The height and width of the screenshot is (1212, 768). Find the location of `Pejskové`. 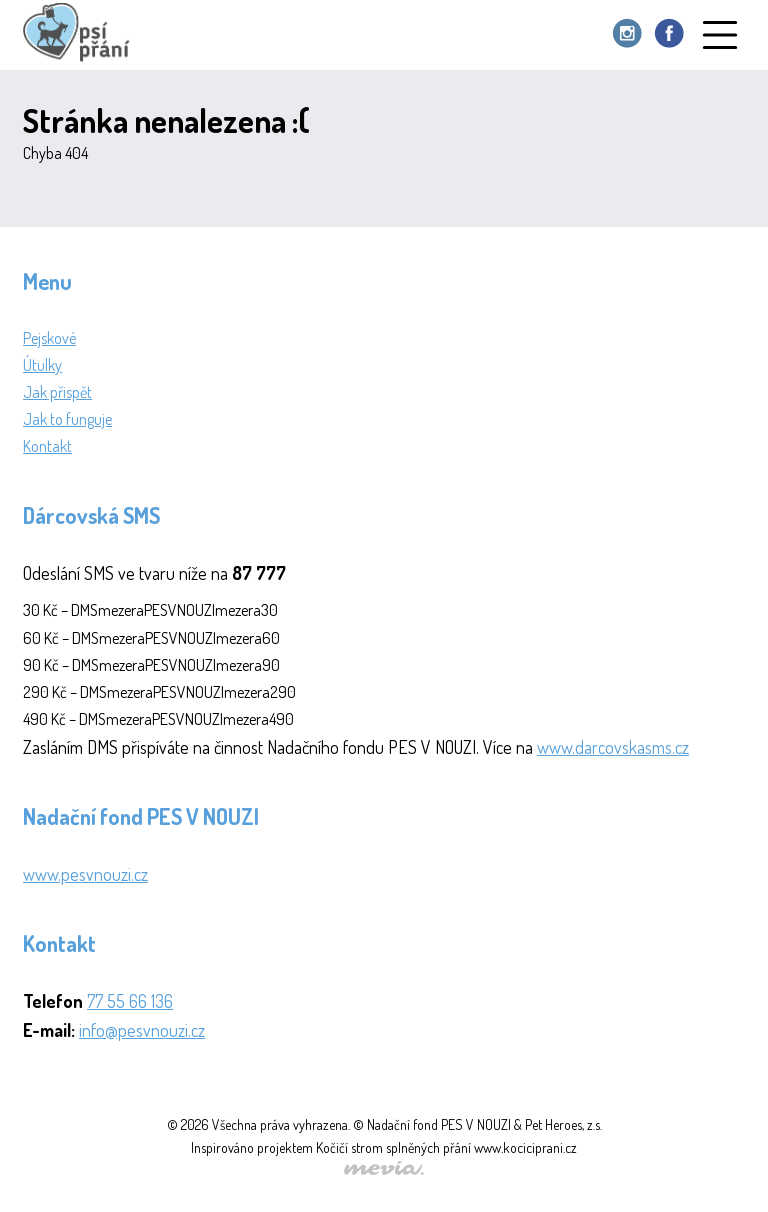

Pejskové is located at coordinates (49, 338).